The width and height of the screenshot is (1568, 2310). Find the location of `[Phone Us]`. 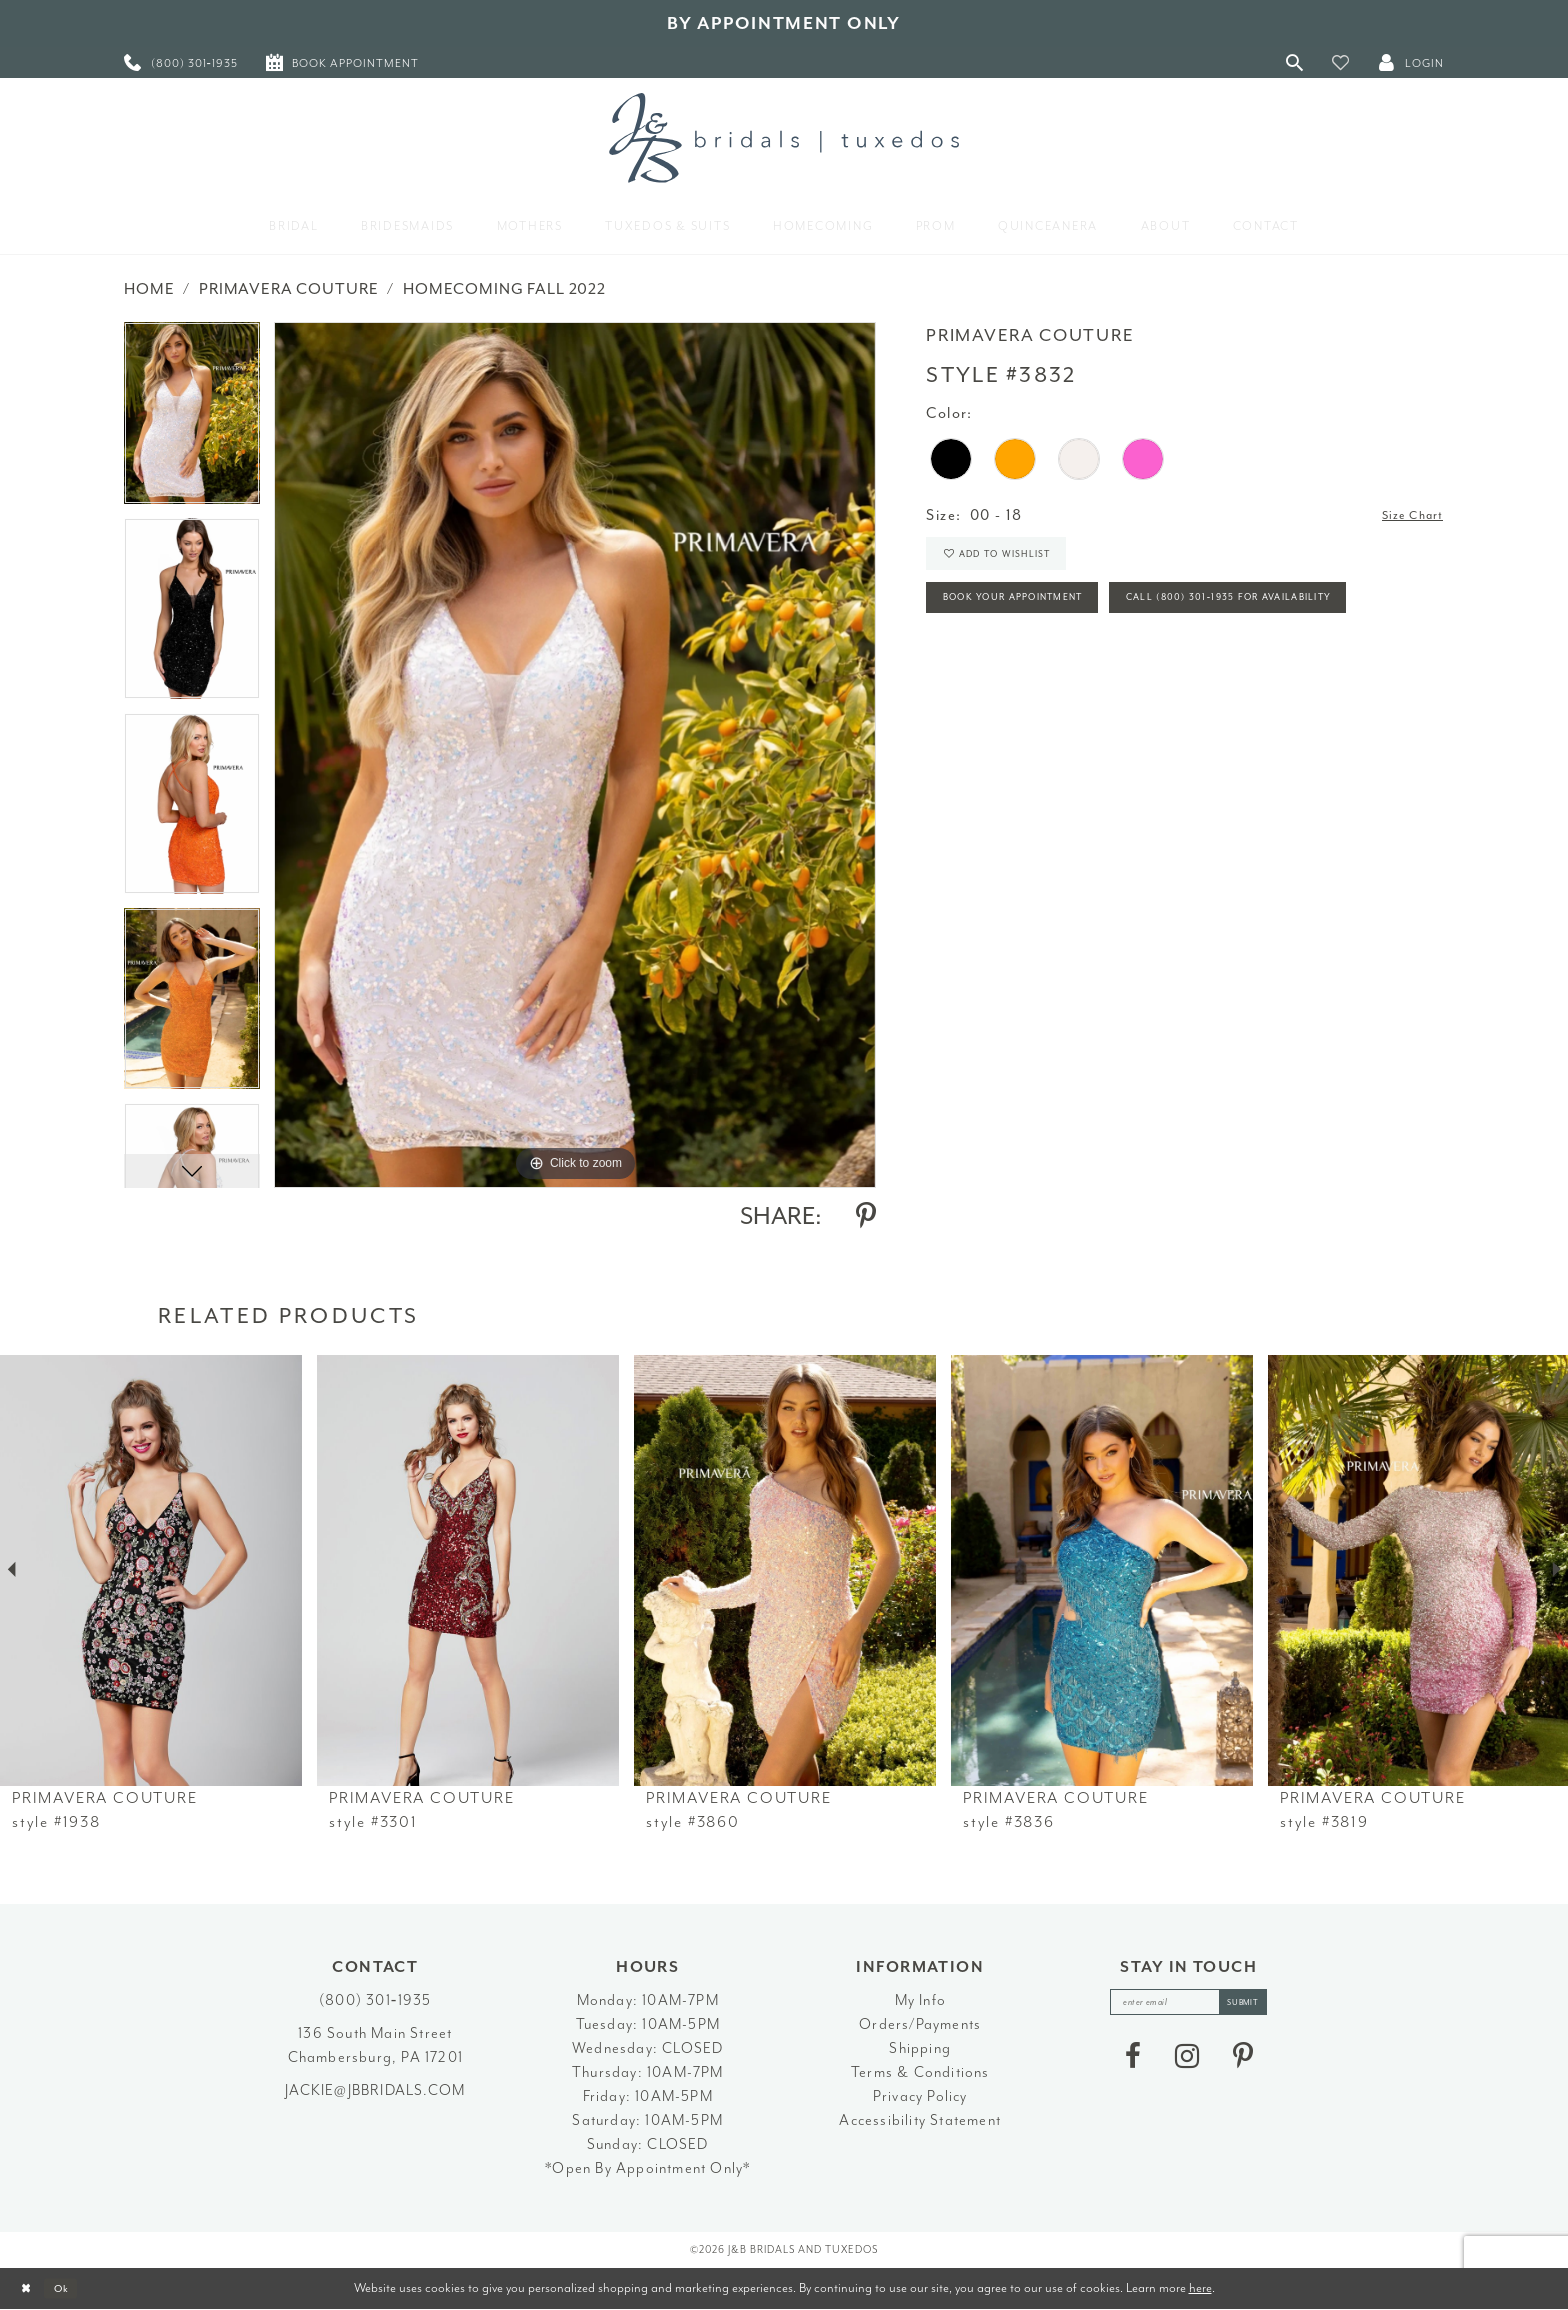

[Phone Us] is located at coordinates (181, 62).